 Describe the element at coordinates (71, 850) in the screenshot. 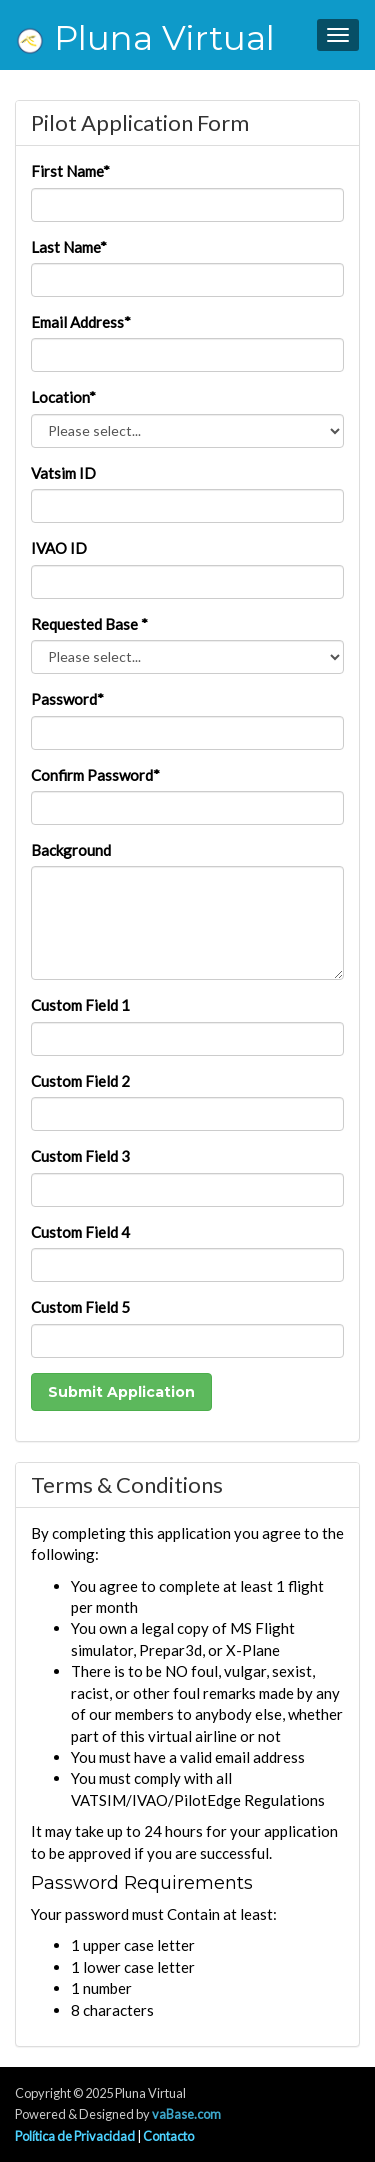

I see `Background` at that location.